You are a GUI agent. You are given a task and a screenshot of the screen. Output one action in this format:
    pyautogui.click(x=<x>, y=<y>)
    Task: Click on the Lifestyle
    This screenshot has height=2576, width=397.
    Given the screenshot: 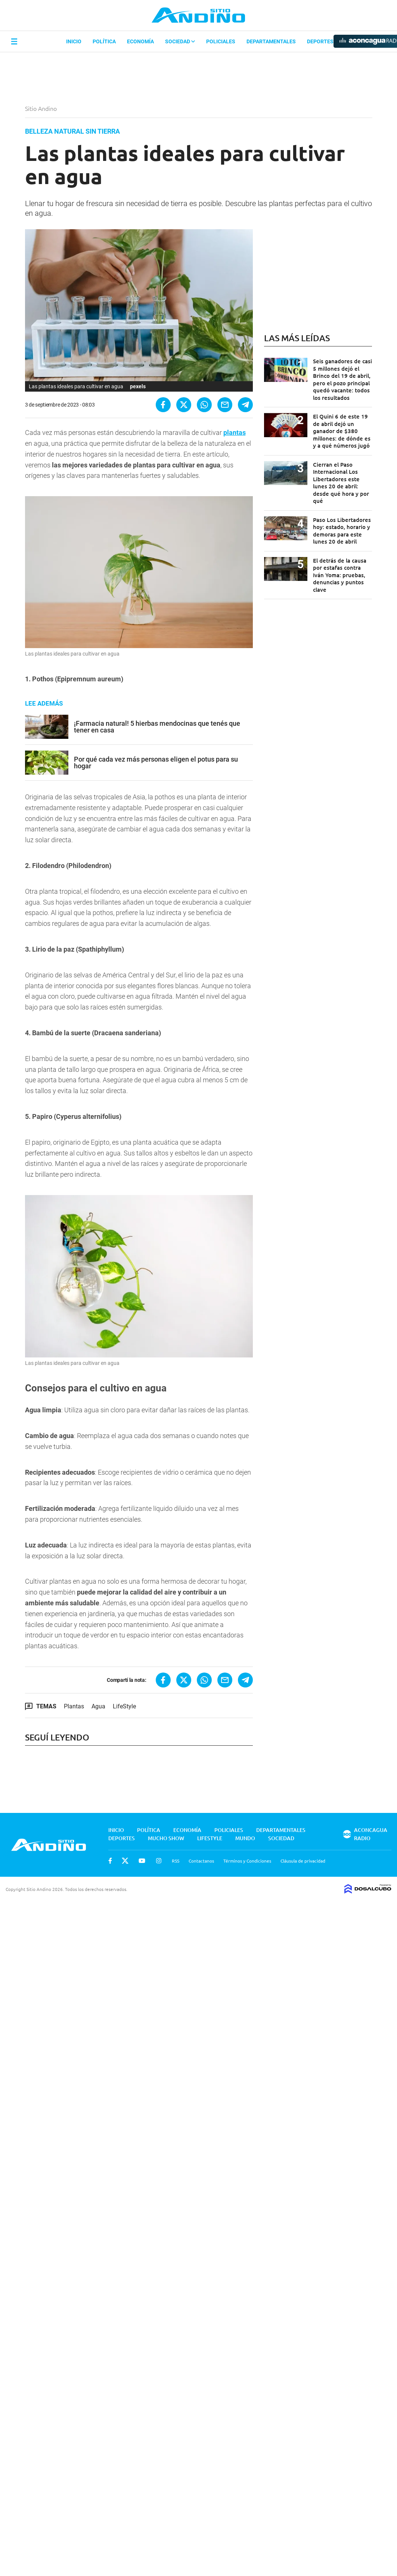 What is the action you would take?
    pyautogui.click(x=209, y=1838)
    